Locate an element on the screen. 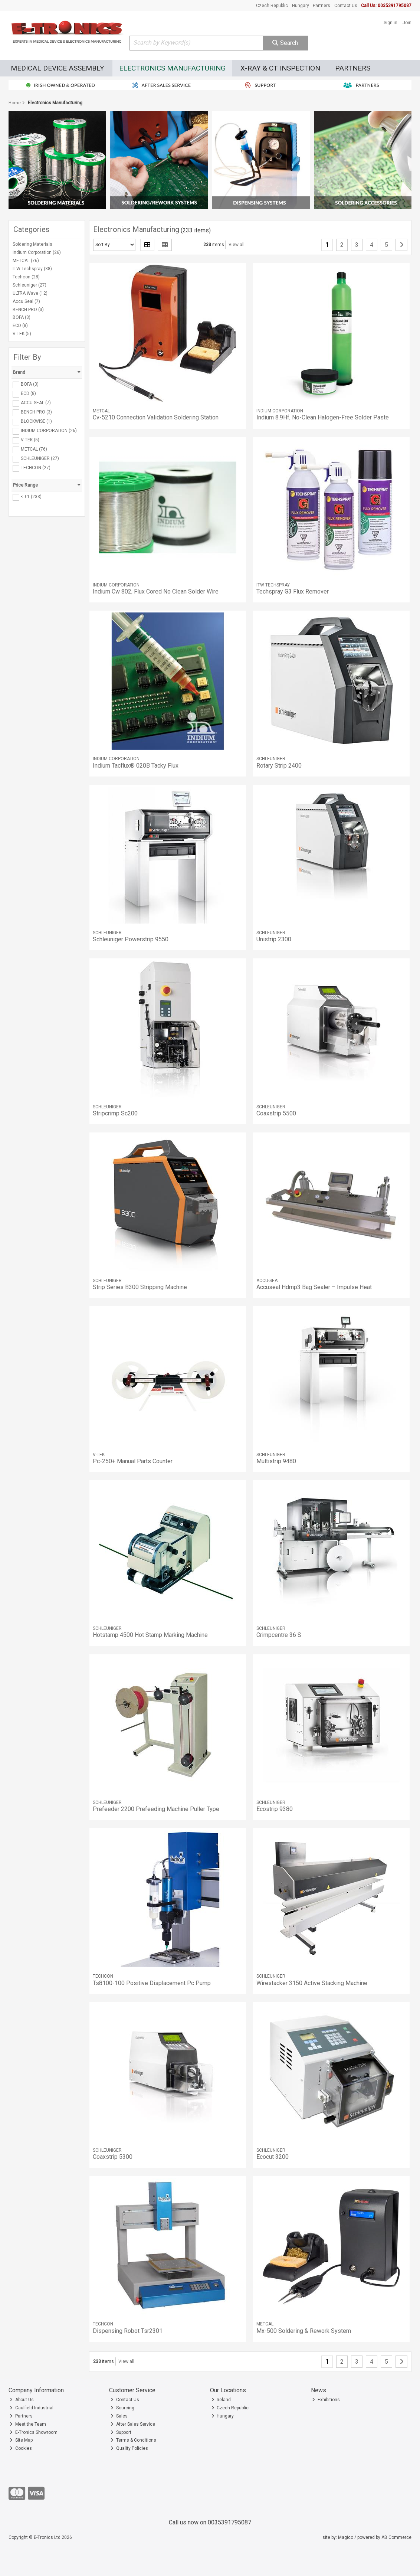  Crimpcentre 36 S is located at coordinates (278, 1634).